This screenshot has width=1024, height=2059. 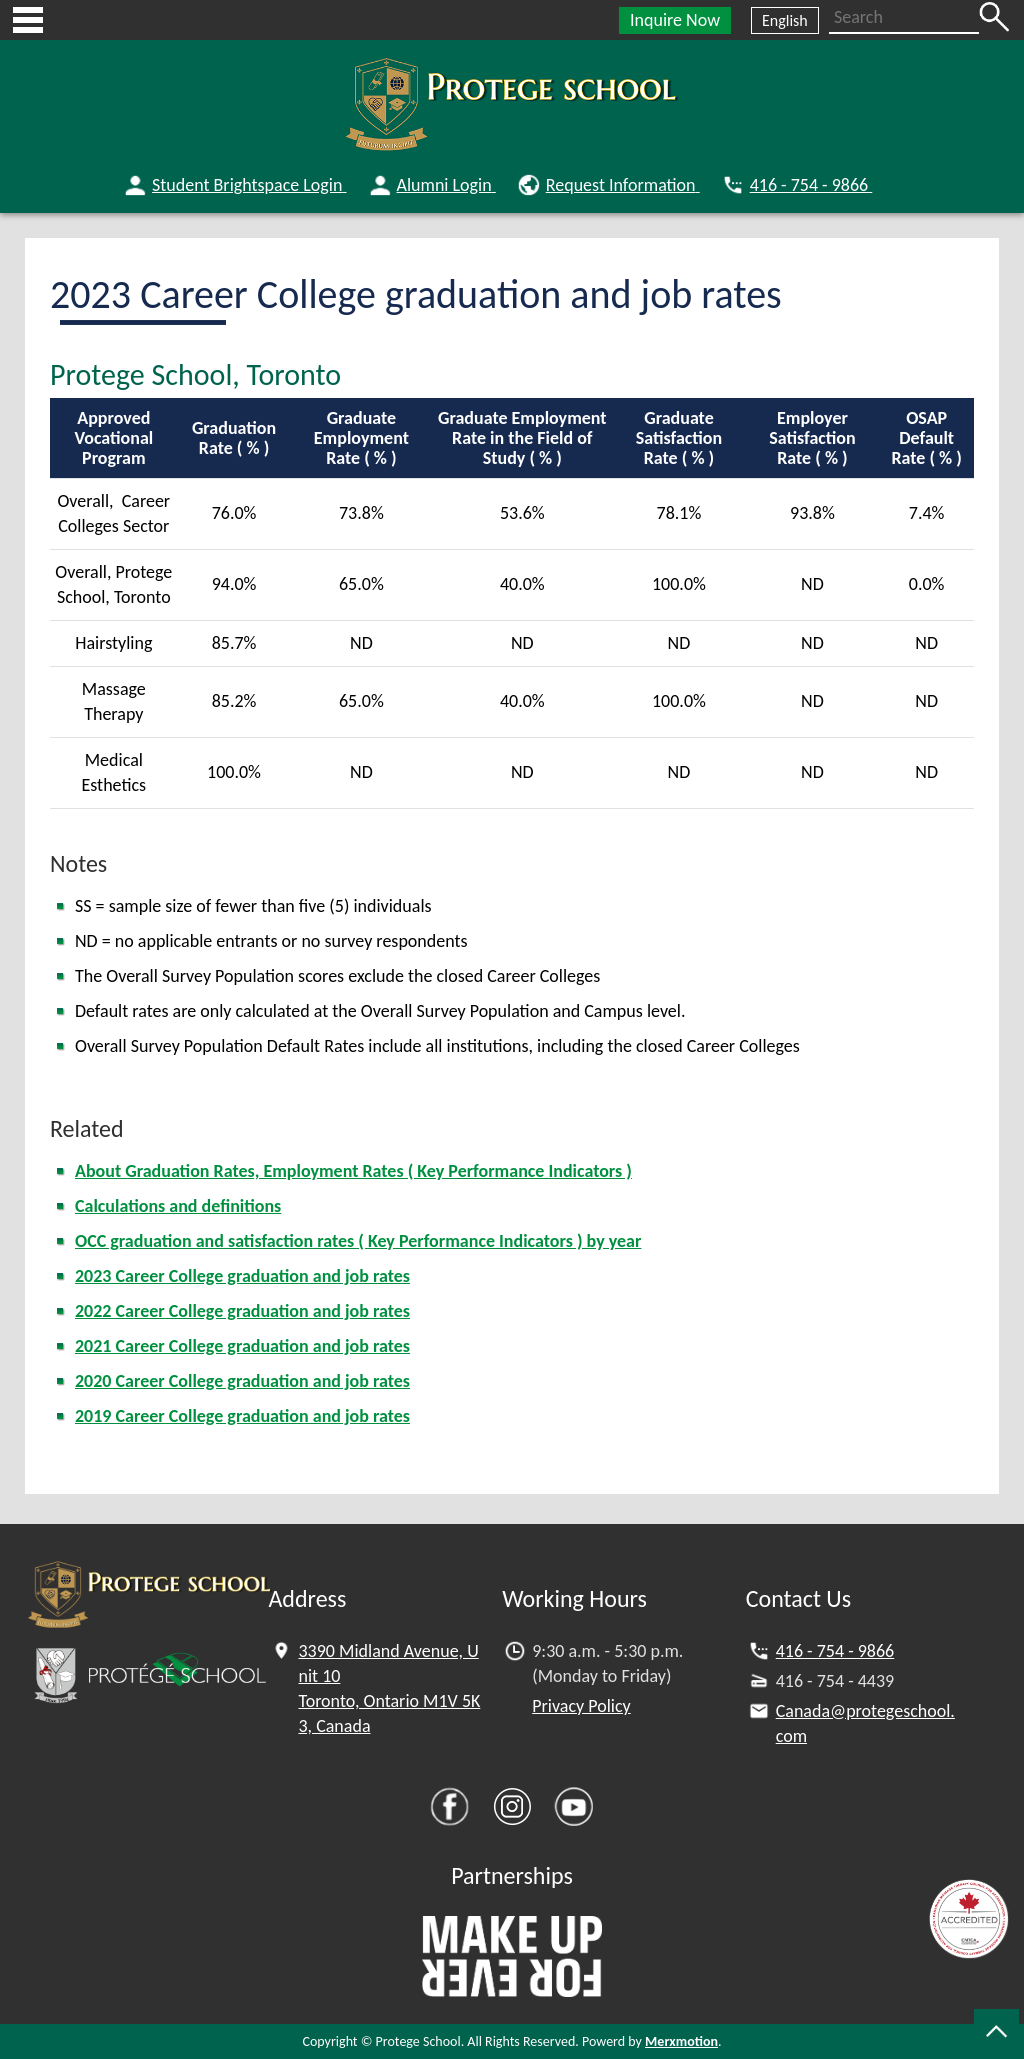 What do you see at coordinates (178, 1206) in the screenshot?
I see `Calculations and definitions` at bounding box center [178, 1206].